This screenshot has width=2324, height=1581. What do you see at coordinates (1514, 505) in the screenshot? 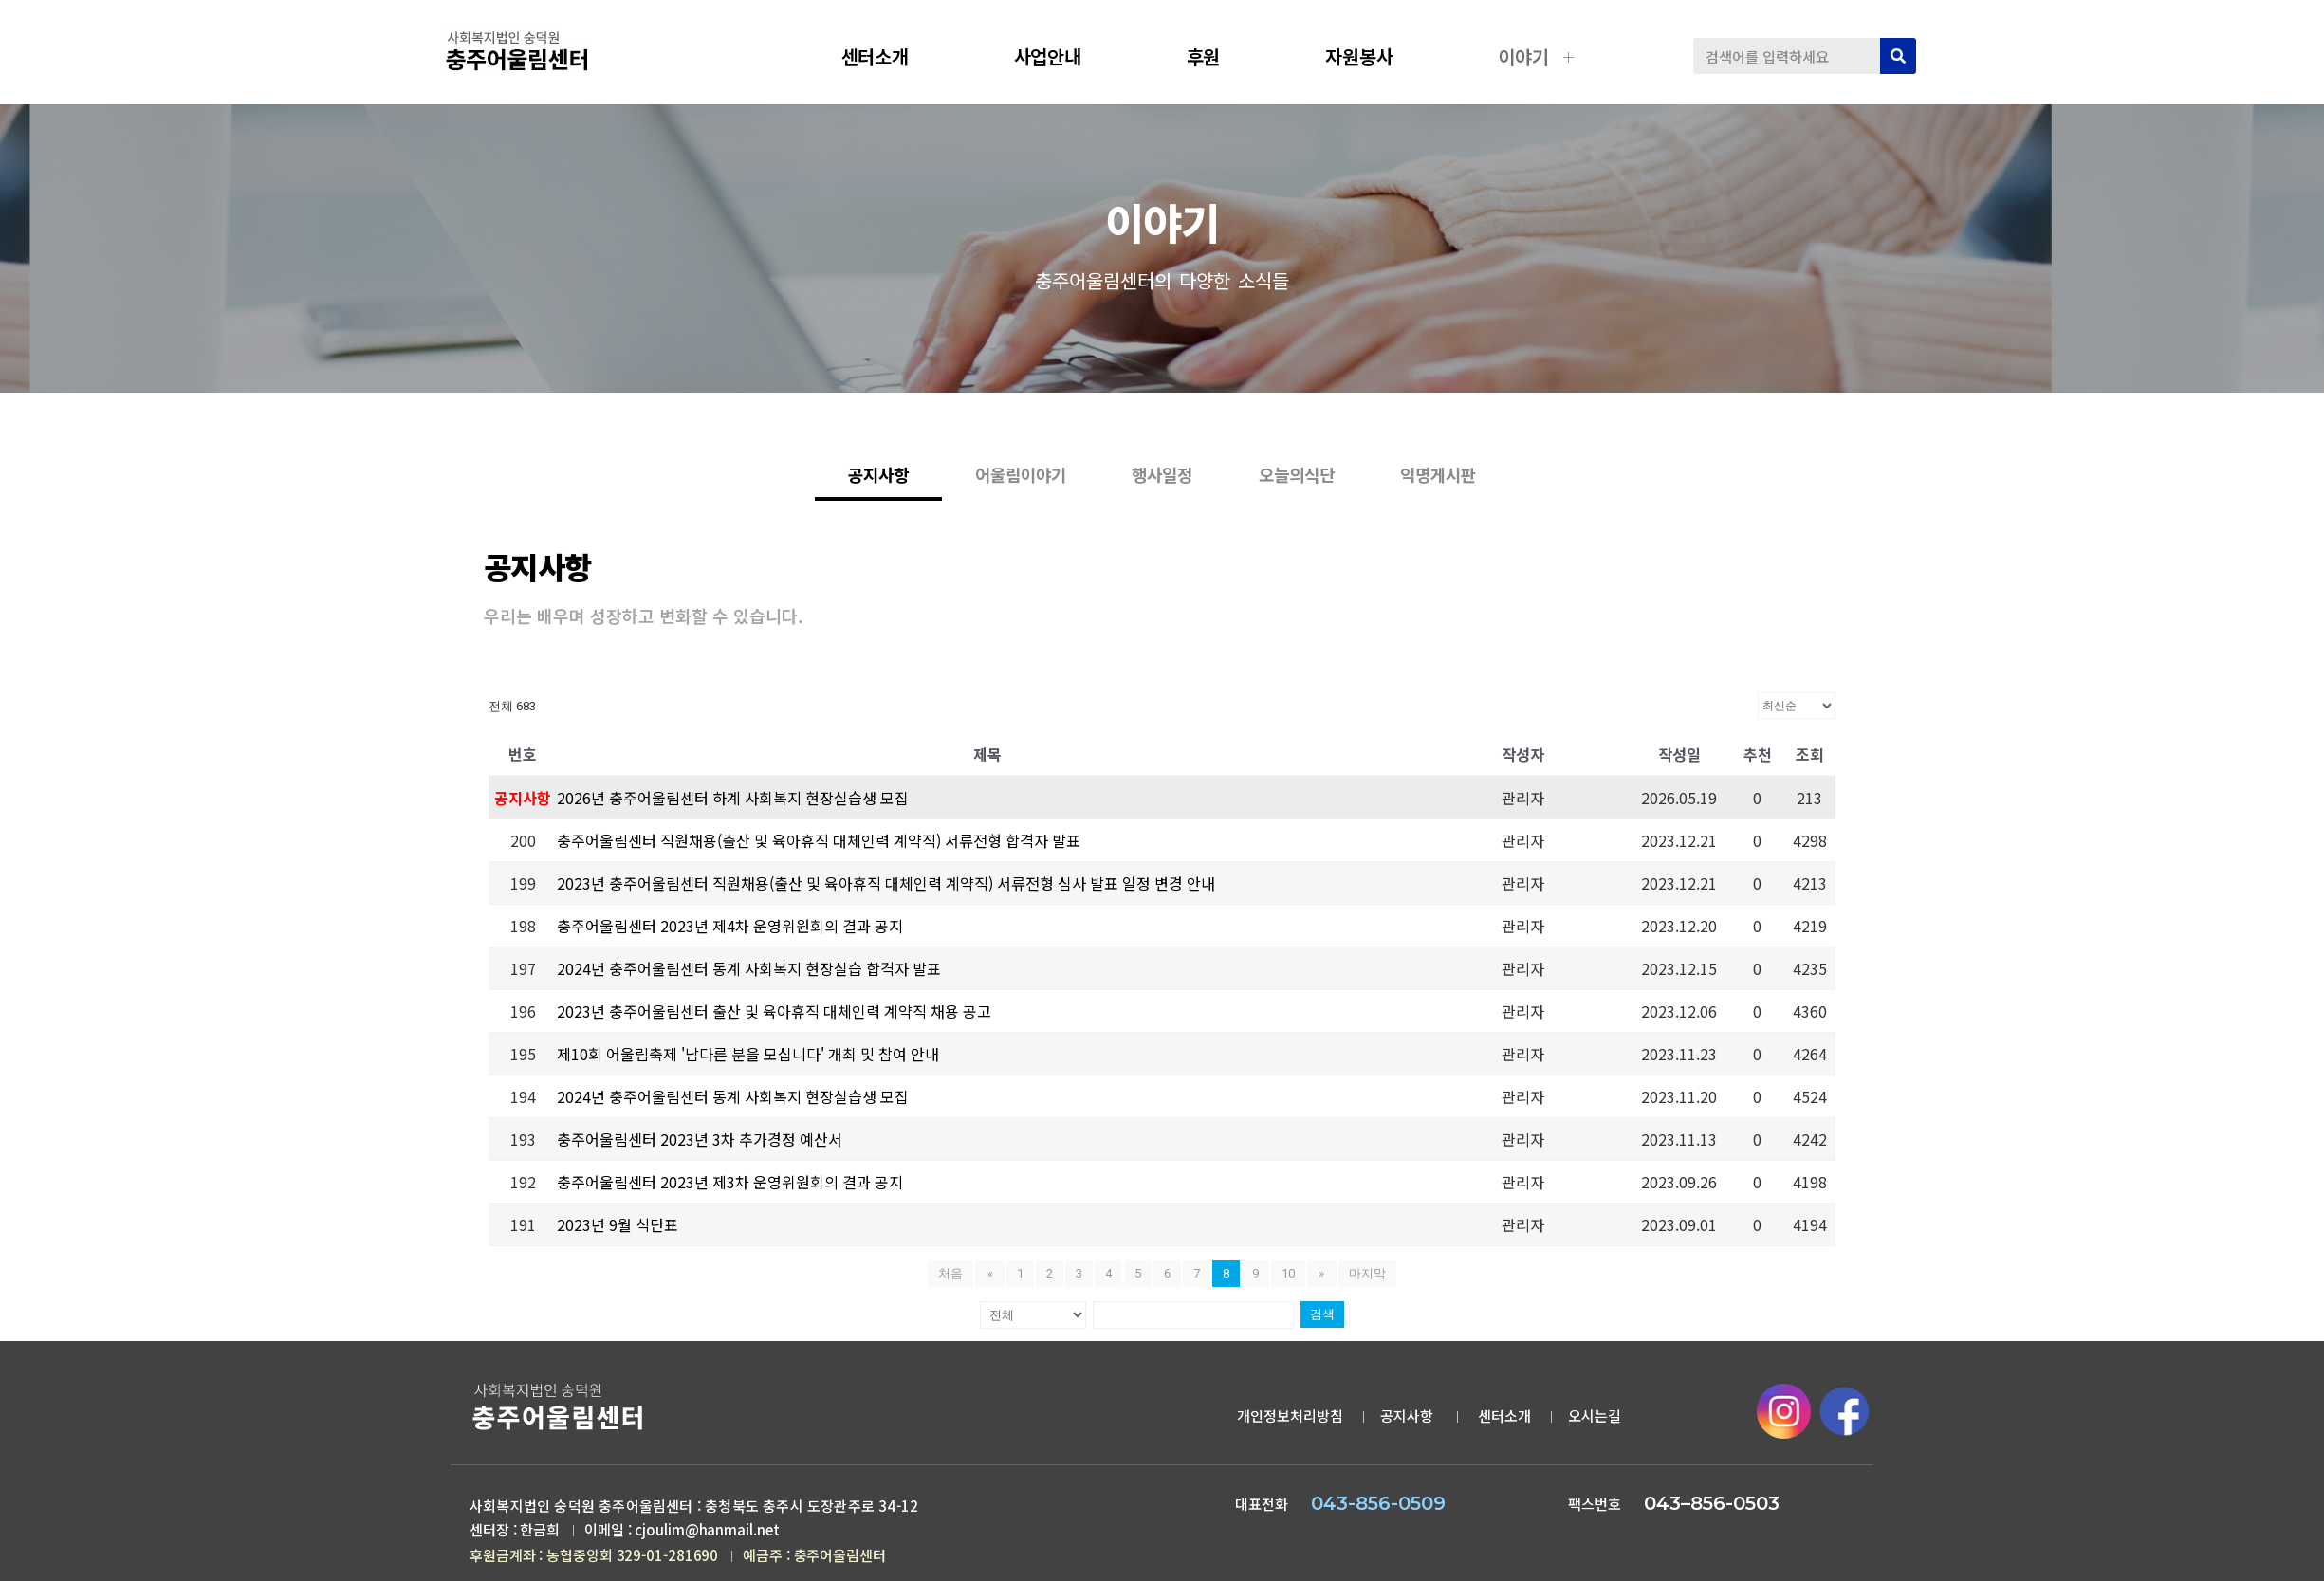
I see `익명게시판` at bounding box center [1514, 505].